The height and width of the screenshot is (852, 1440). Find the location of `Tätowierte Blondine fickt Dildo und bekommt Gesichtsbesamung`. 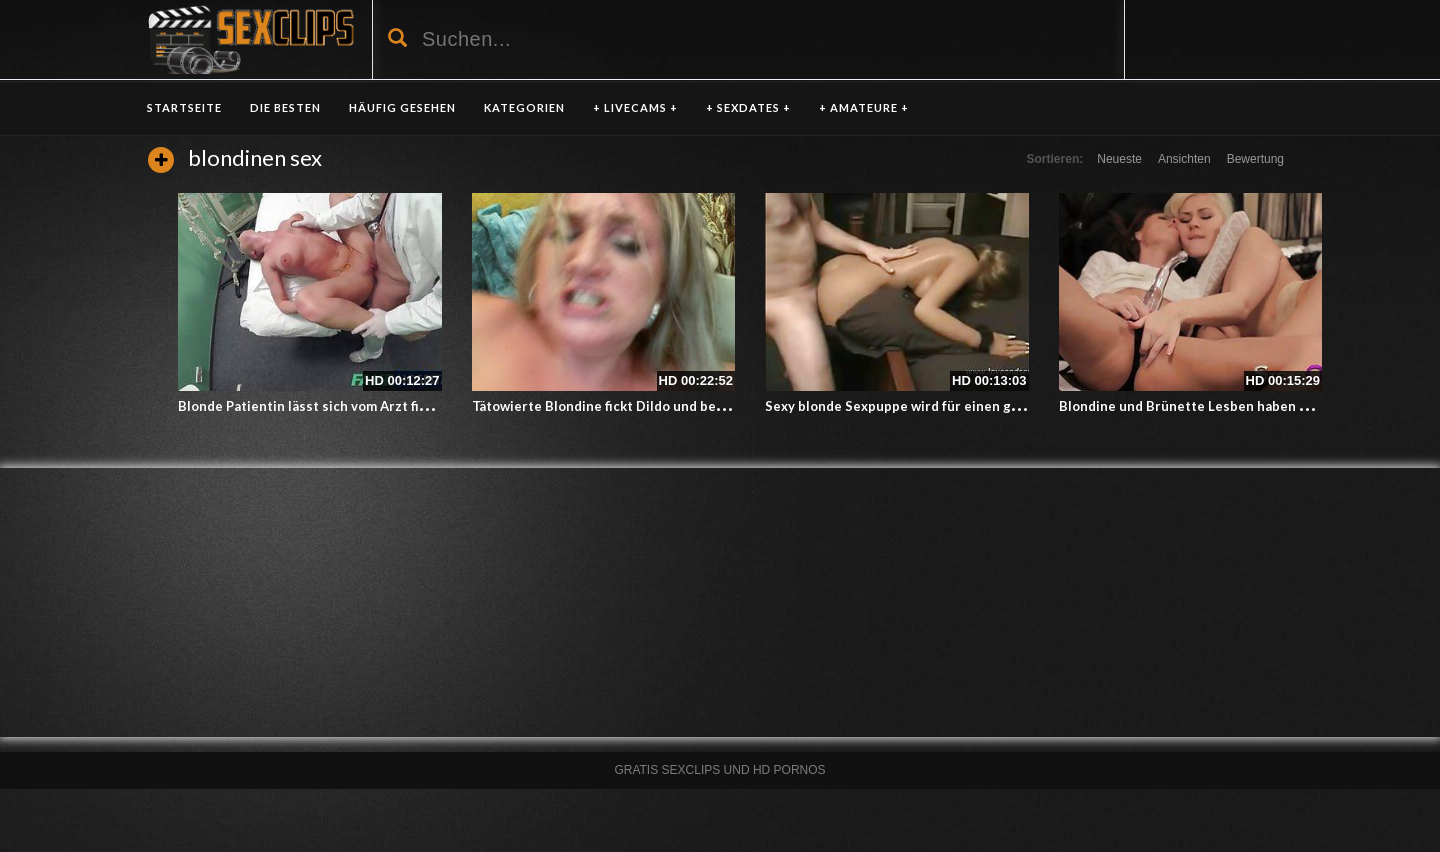

Tätowierte Blondine fickt Dildo und bekommt Gesichtsbesamung is located at coordinates (678, 406).